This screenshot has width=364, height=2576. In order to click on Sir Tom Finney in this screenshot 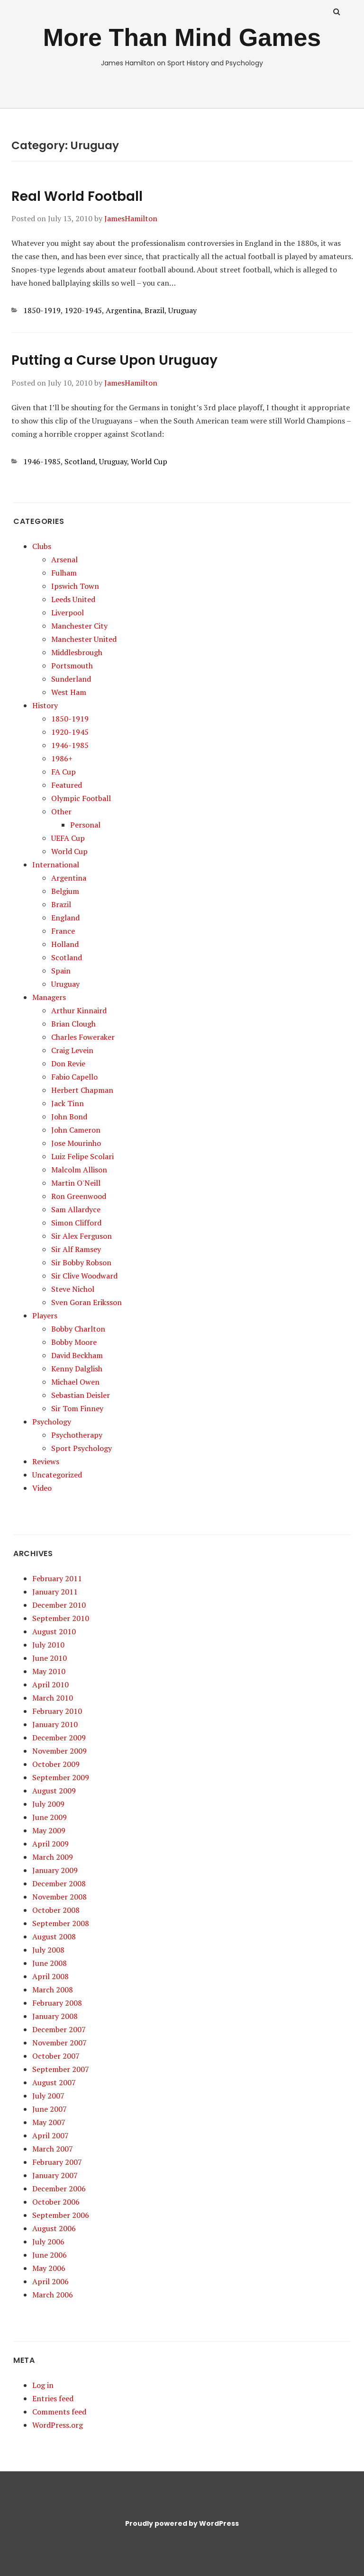, I will do `click(77, 1408)`.